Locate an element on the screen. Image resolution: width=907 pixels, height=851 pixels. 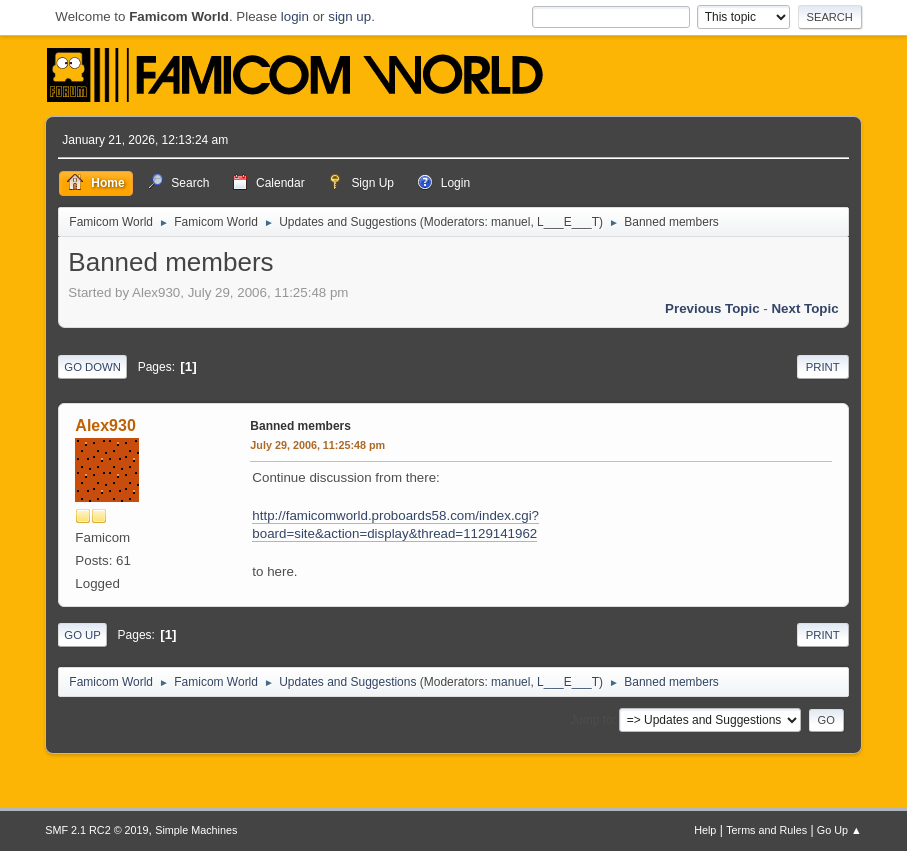
login is located at coordinates (295, 16).